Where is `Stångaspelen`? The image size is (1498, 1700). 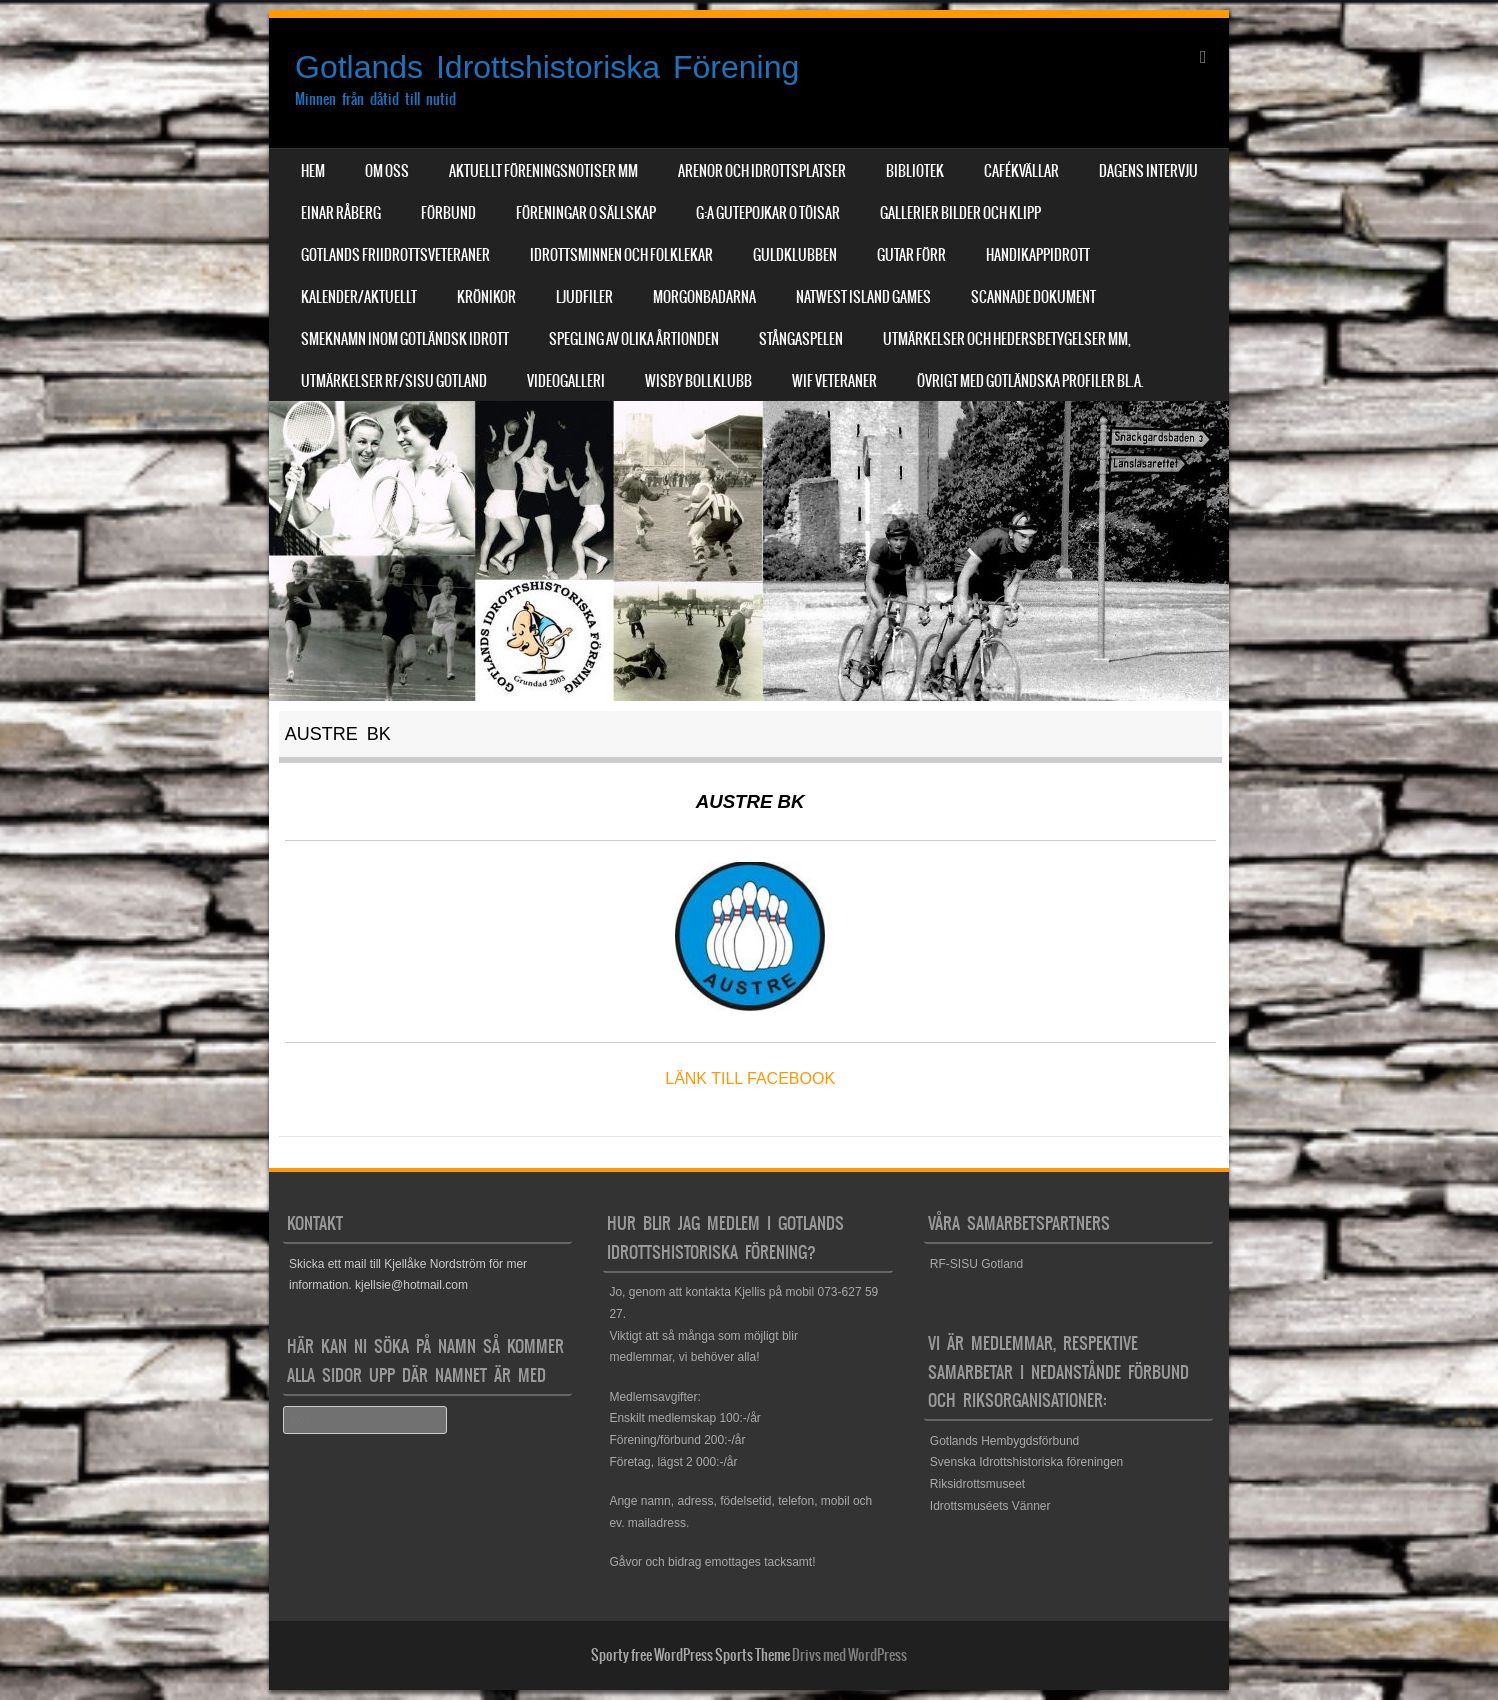
Stångaspelen is located at coordinates (801, 339).